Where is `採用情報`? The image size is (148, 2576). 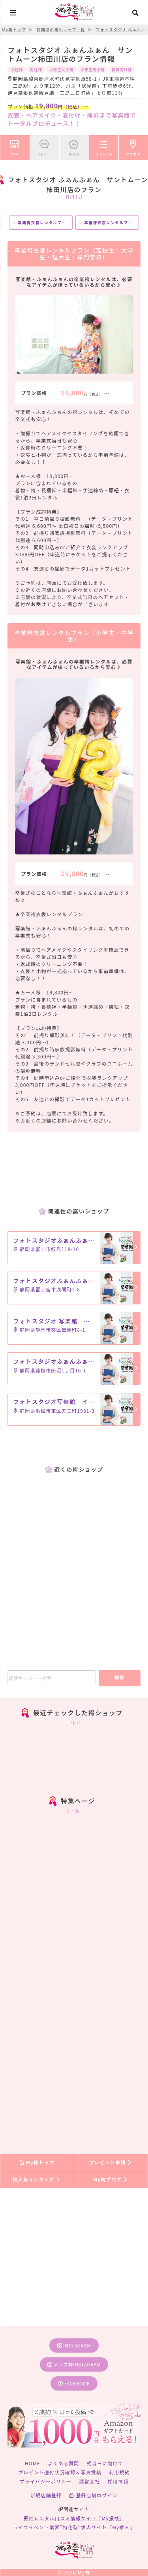 採用情報 is located at coordinates (118, 2481).